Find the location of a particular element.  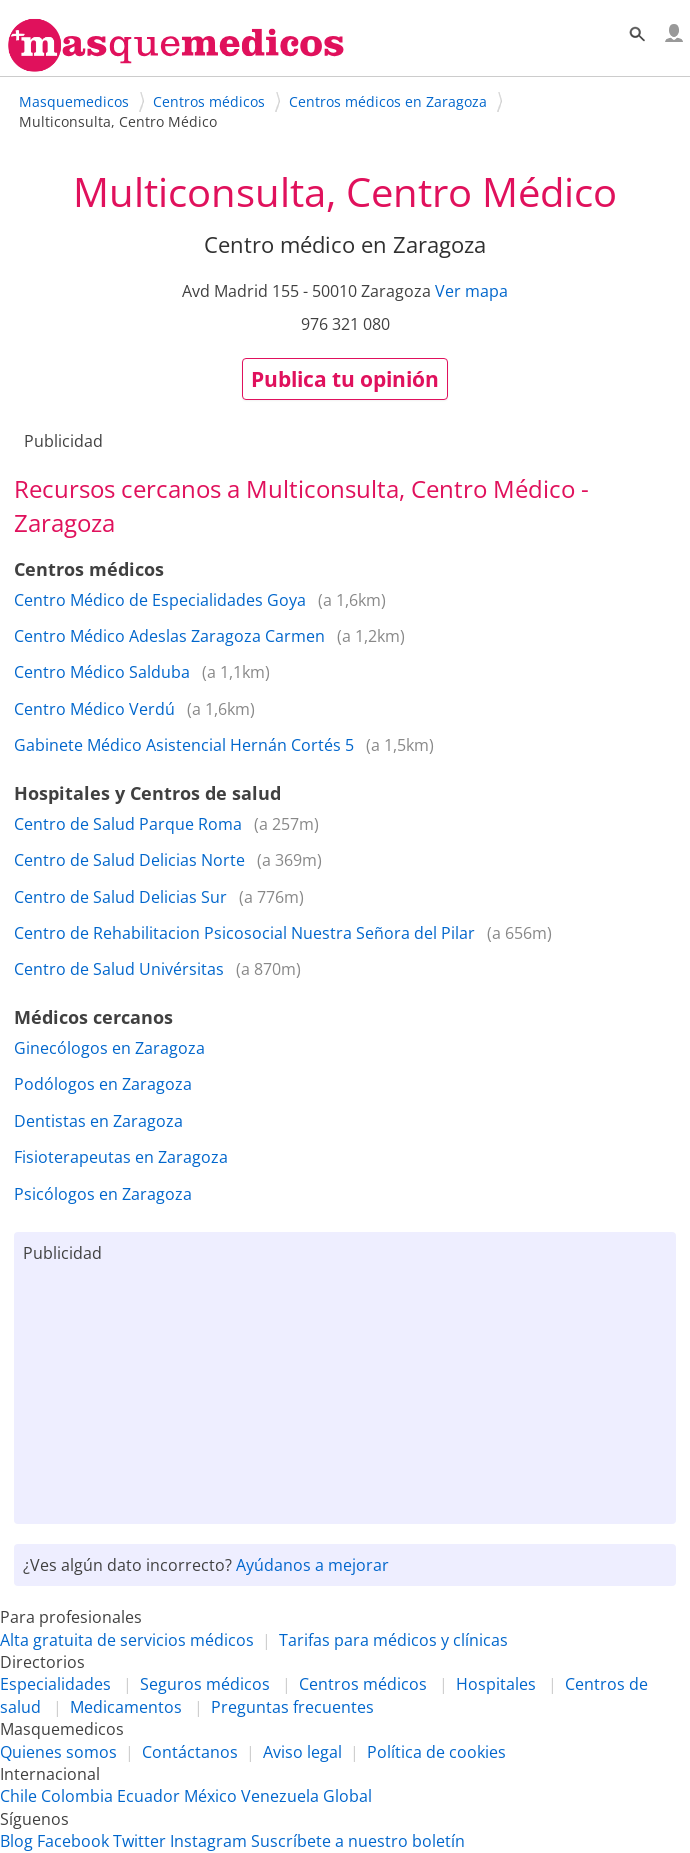

Aviso legal is located at coordinates (302, 1752).